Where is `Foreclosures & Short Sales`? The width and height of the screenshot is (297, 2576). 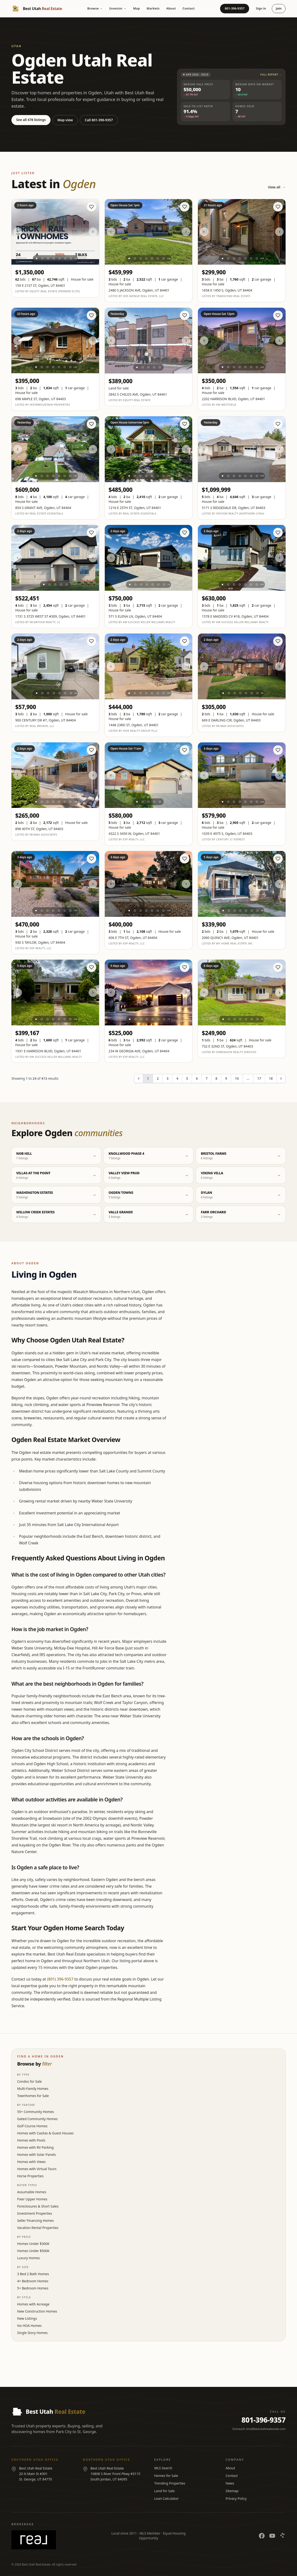
Foreclosures & Short Sales is located at coordinates (38, 2206).